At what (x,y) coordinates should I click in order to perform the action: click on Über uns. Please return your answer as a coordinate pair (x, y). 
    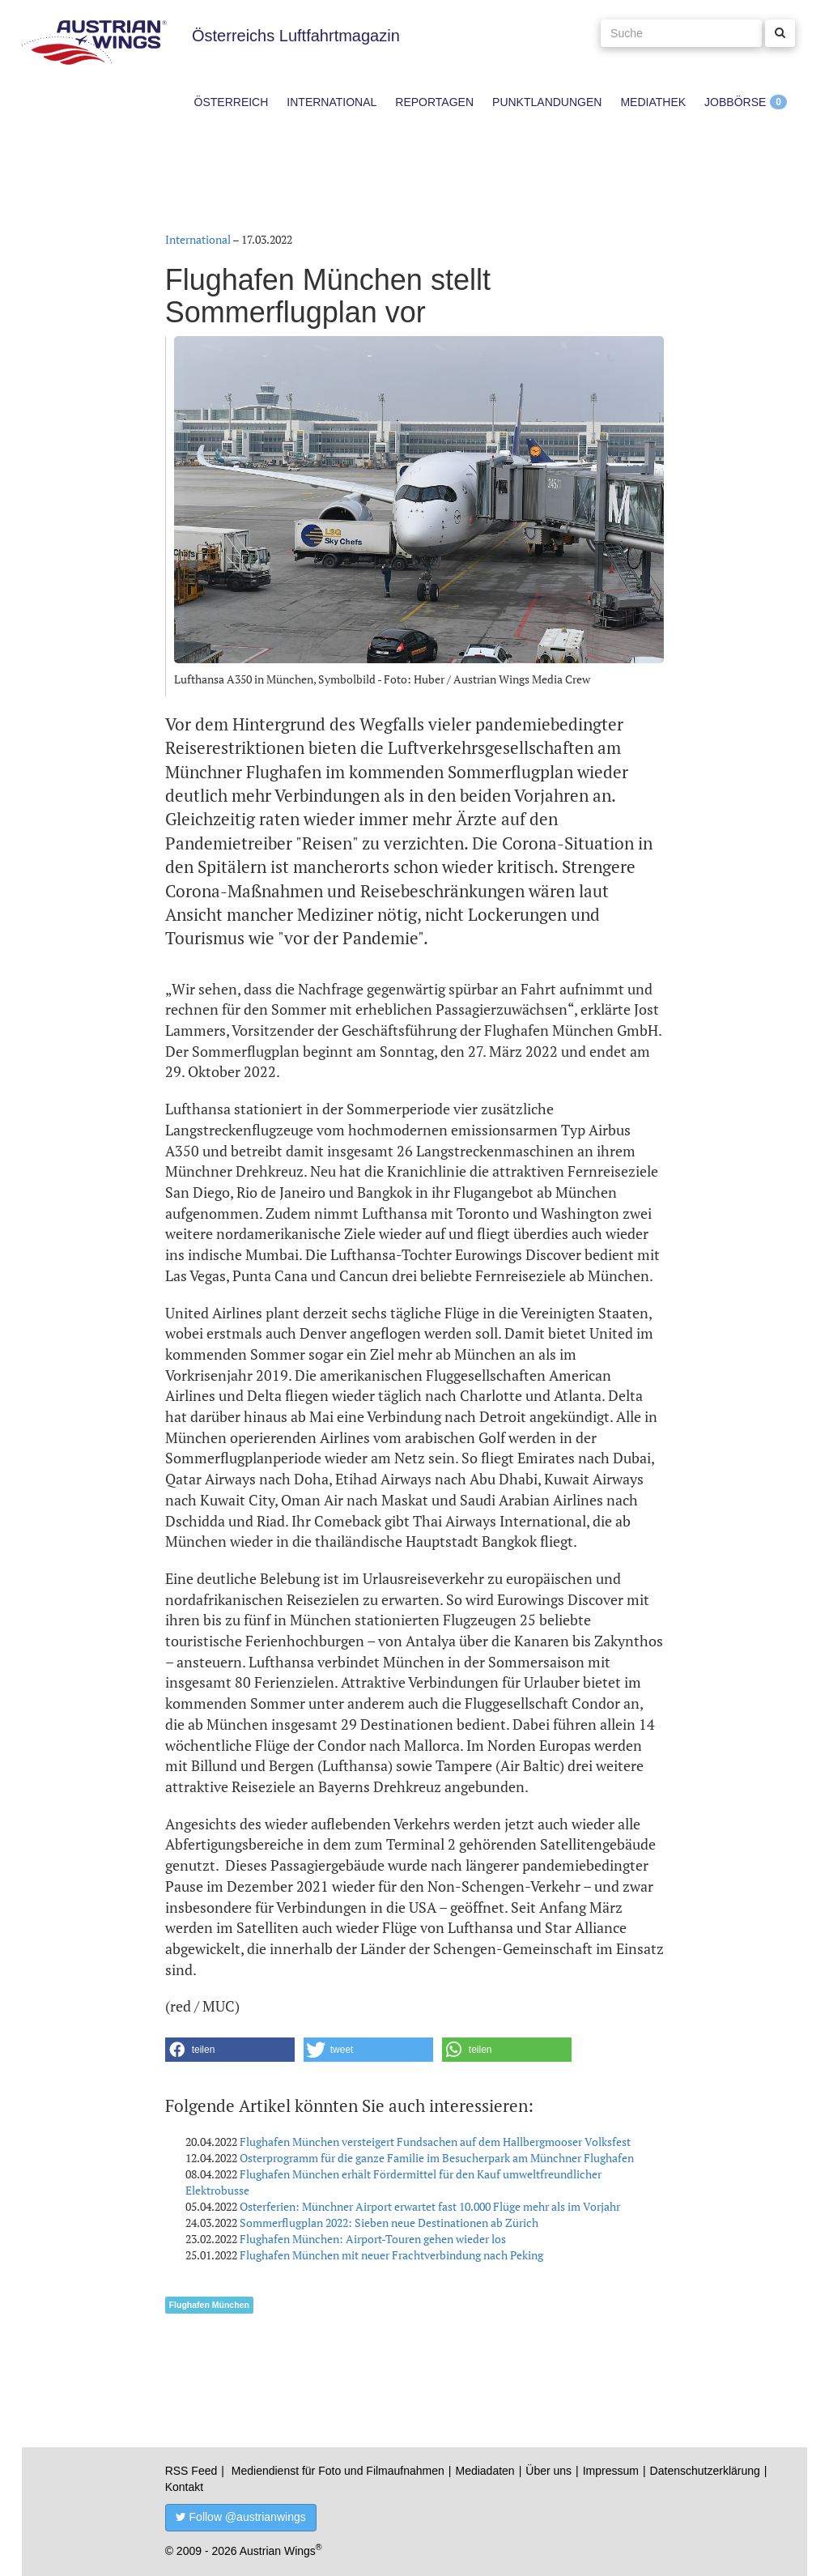
    Looking at the image, I should click on (548, 2470).